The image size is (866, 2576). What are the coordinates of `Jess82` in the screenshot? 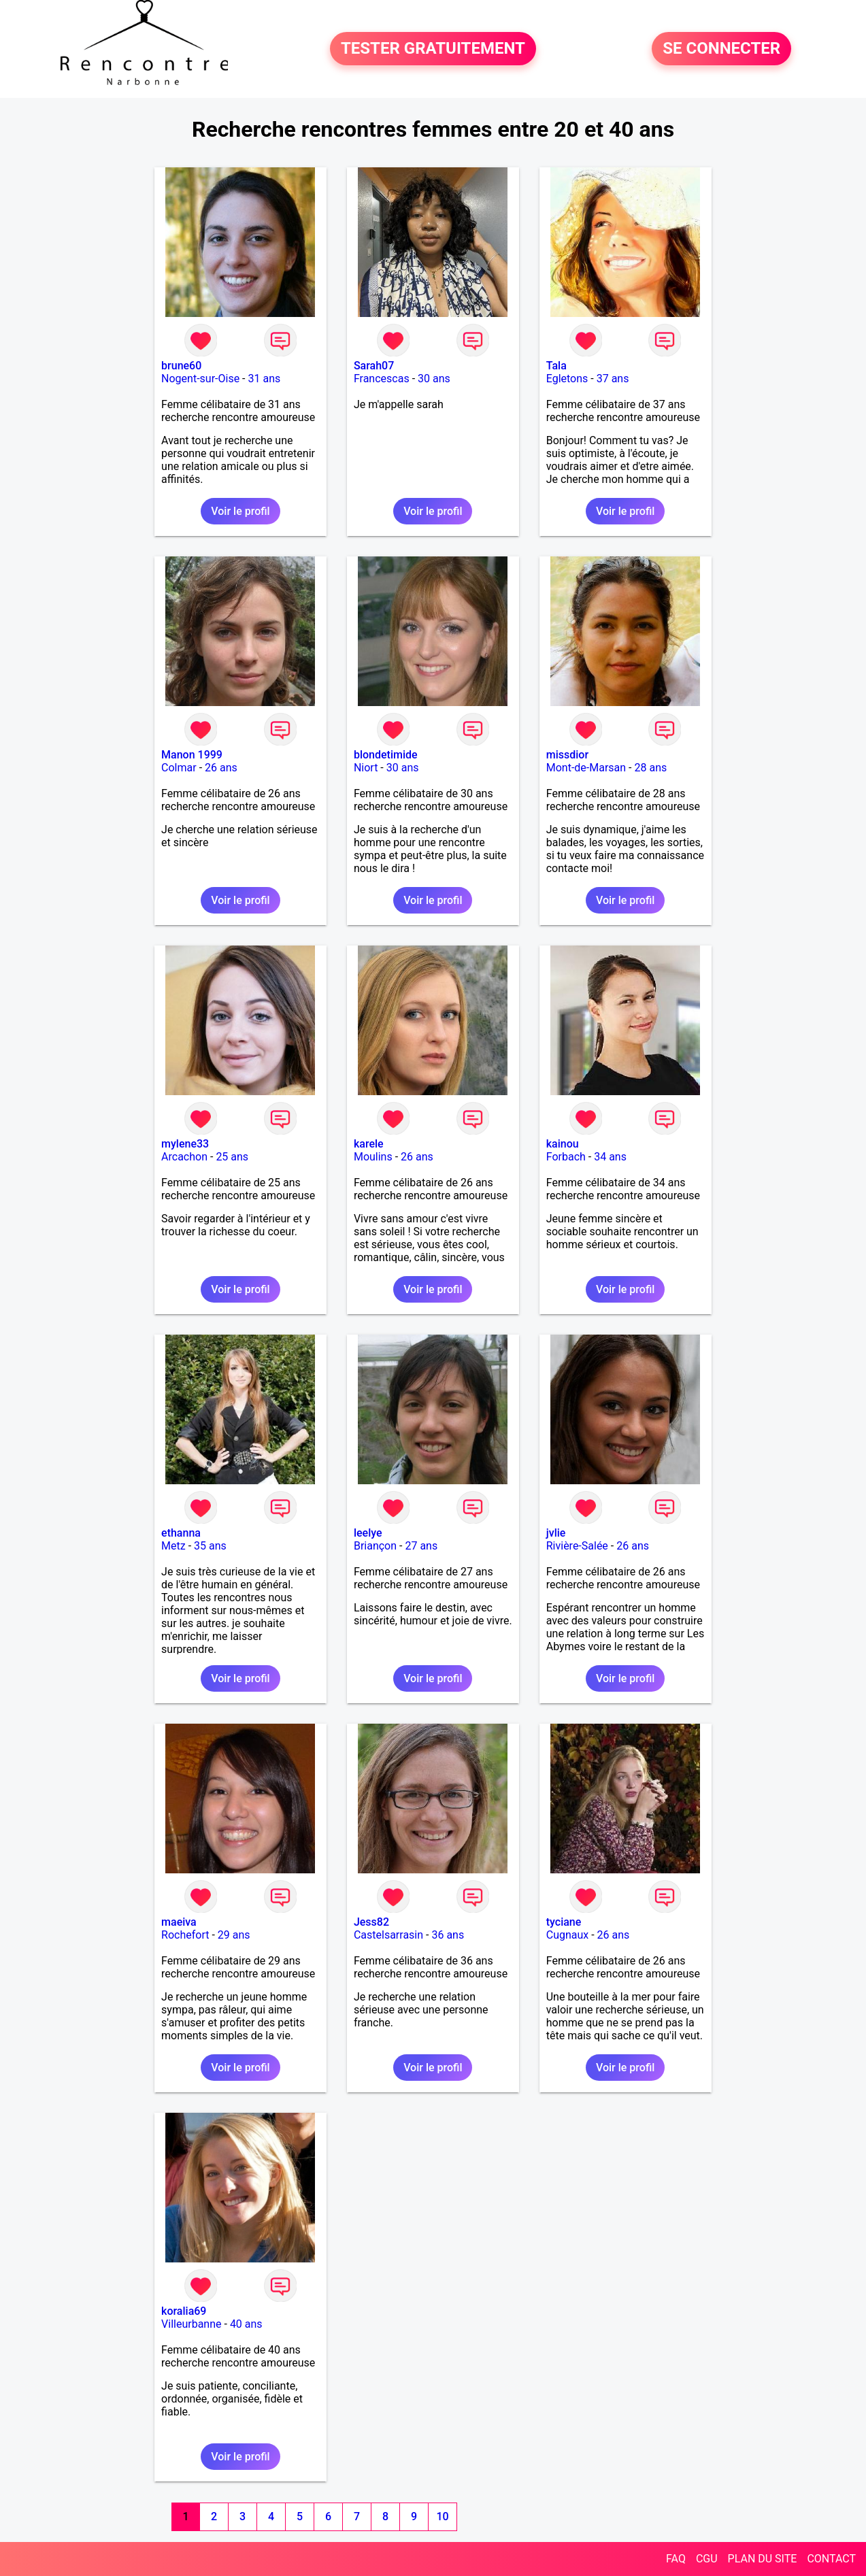 It's located at (371, 1922).